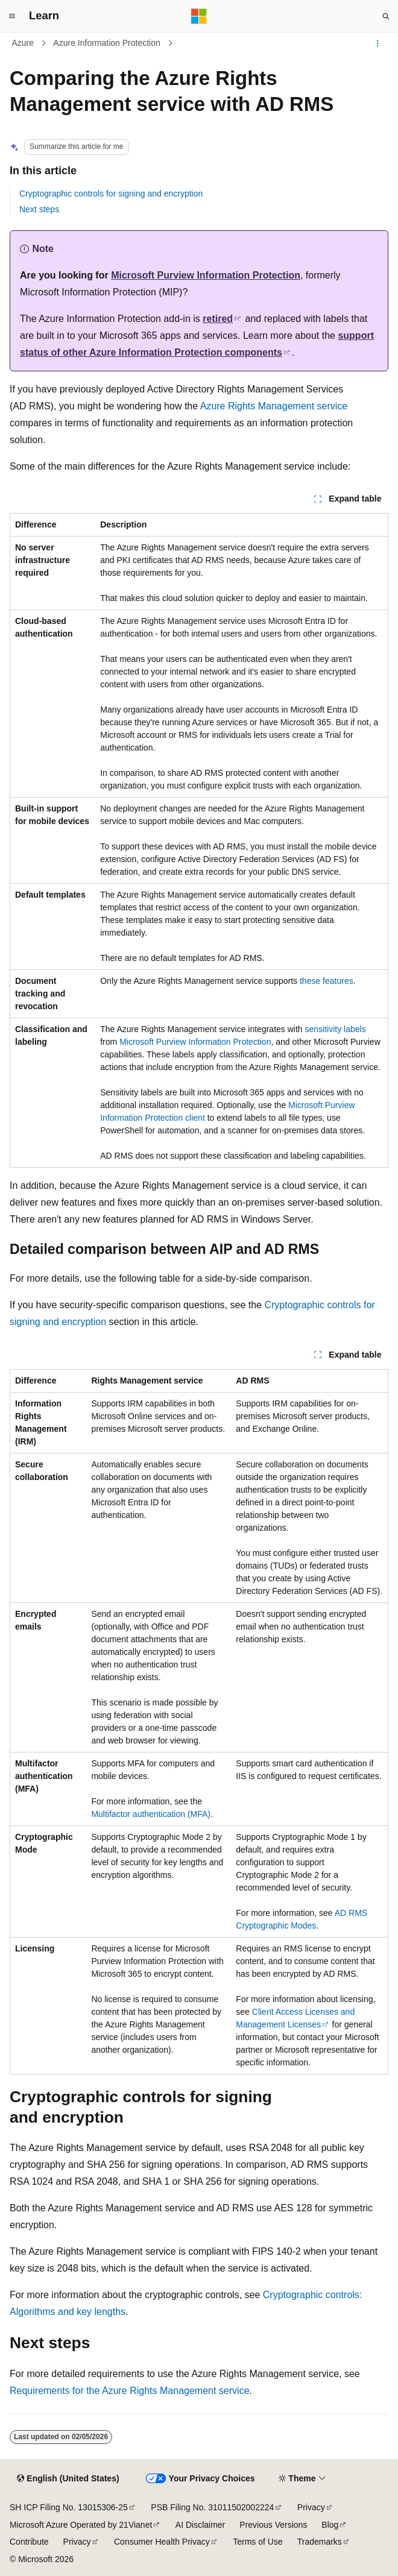  Describe the element at coordinates (319, 2541) in the screenshot. I see `Trademarks` at that location.